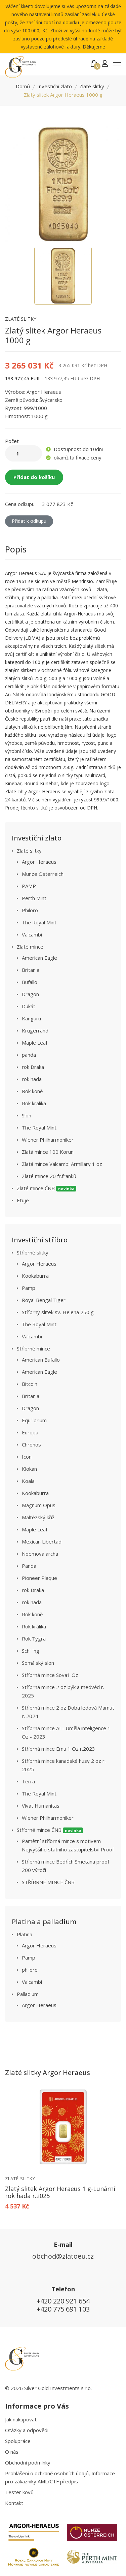 The image size is (126, 2576). What do you see at coordinates (30, 1432) in the screenshot?
I see `Europa` at bounding box center [30, 1432].